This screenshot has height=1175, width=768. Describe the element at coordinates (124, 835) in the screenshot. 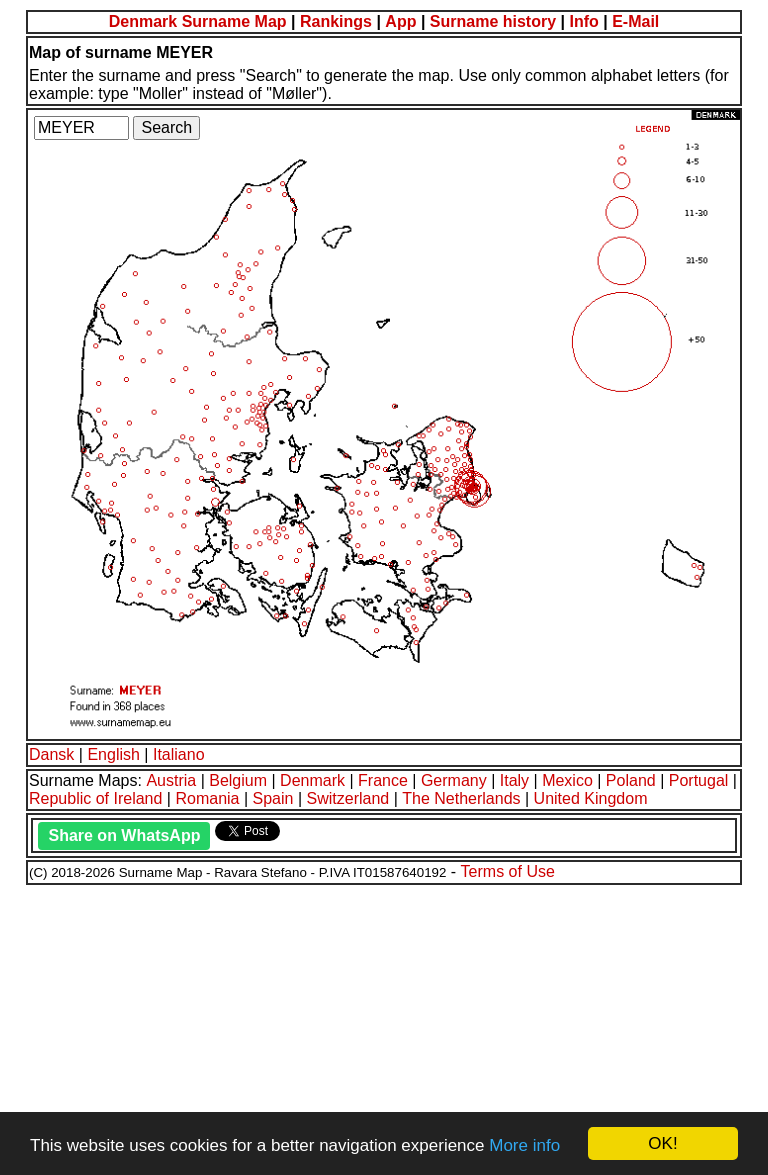

I see `Share on WhatsApp` at that location.